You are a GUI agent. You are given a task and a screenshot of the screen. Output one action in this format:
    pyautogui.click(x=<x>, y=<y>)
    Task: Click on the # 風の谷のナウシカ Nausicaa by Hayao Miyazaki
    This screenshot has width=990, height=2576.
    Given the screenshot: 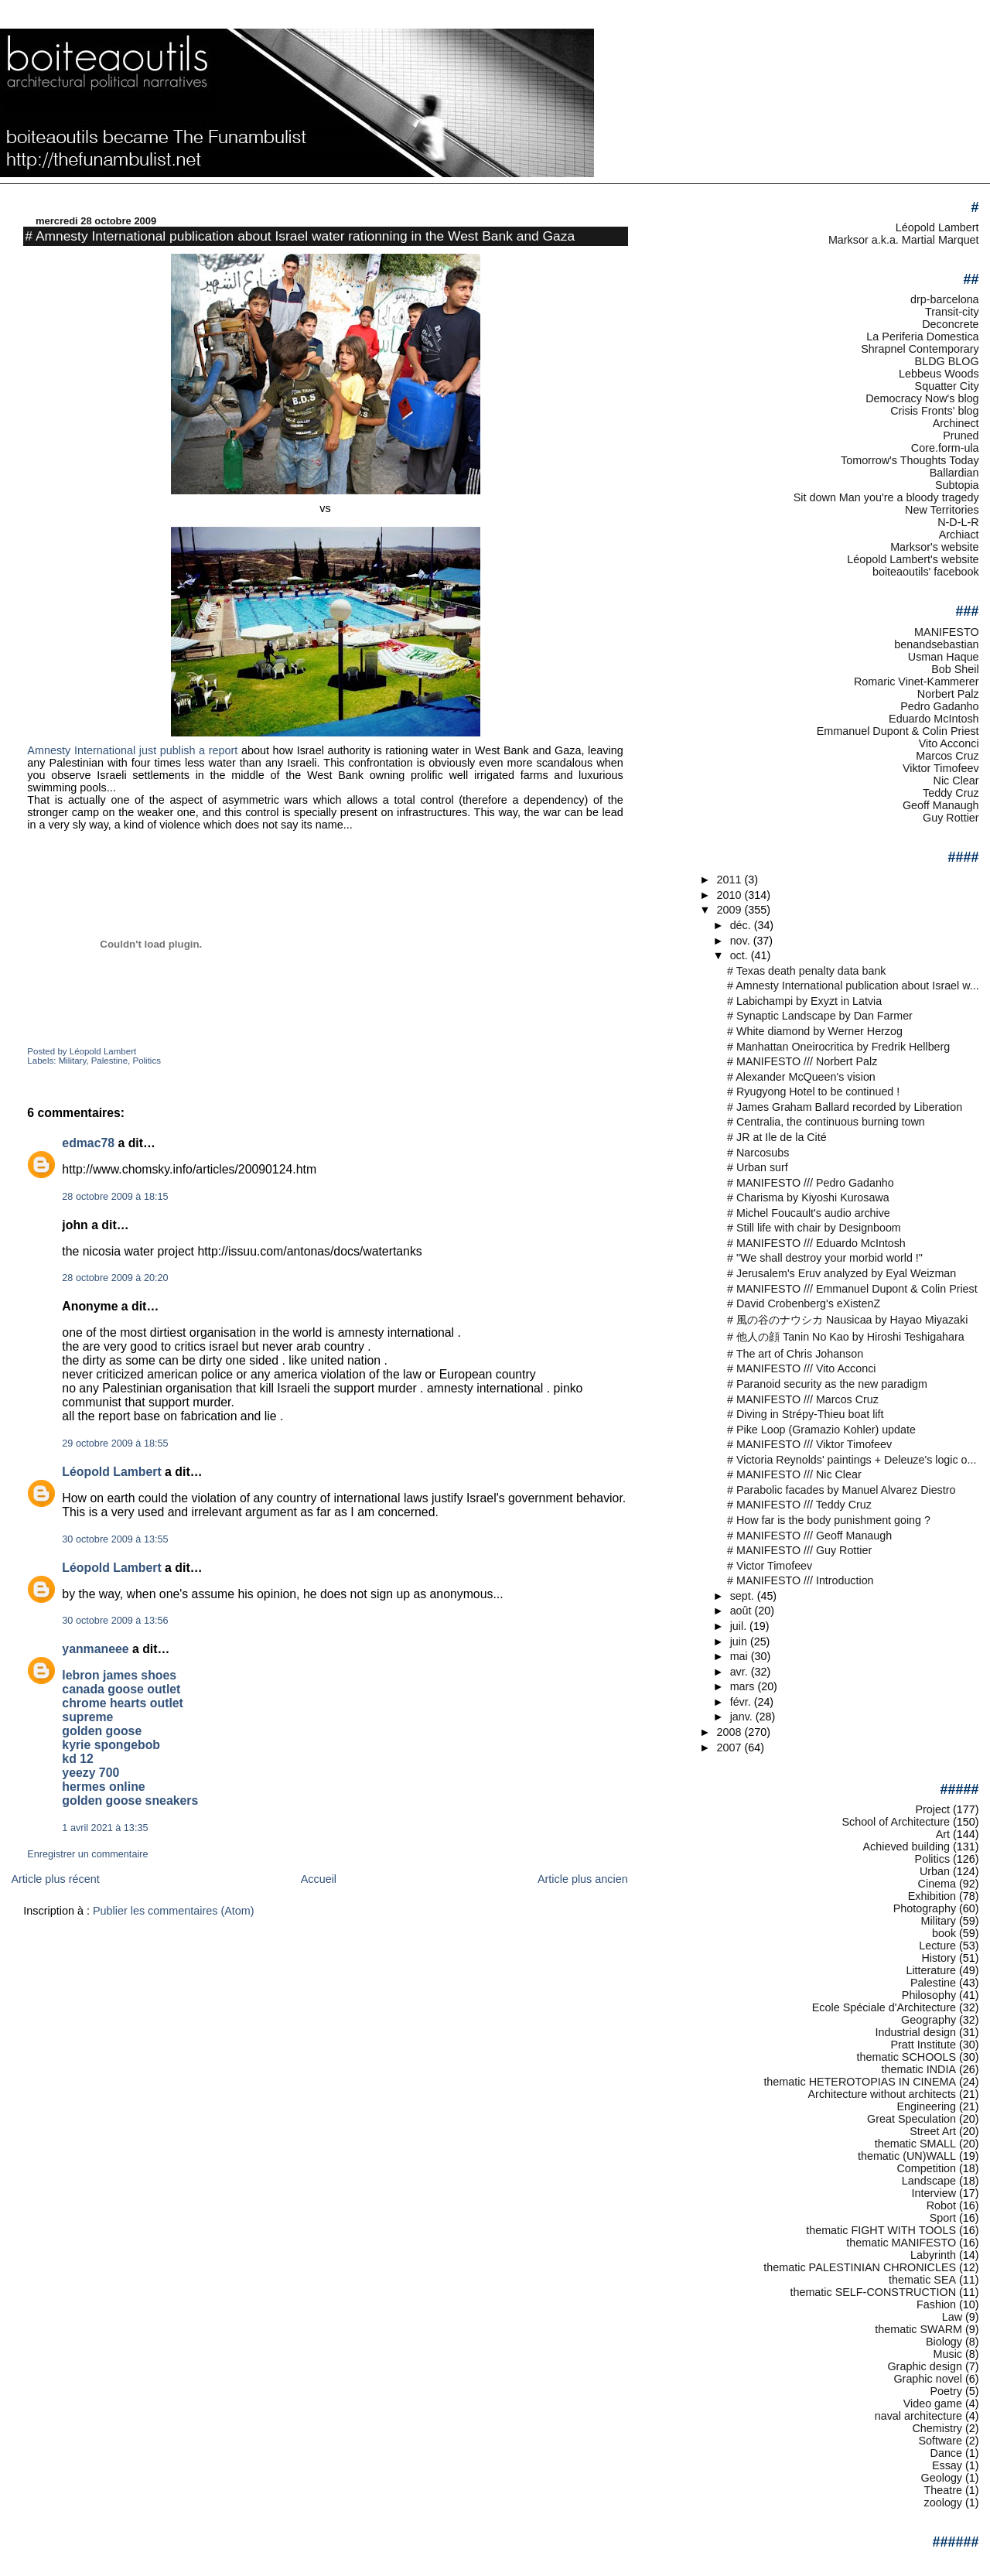 What is the action you would take?
    pyautogui.click(x=847, y=1320)
    